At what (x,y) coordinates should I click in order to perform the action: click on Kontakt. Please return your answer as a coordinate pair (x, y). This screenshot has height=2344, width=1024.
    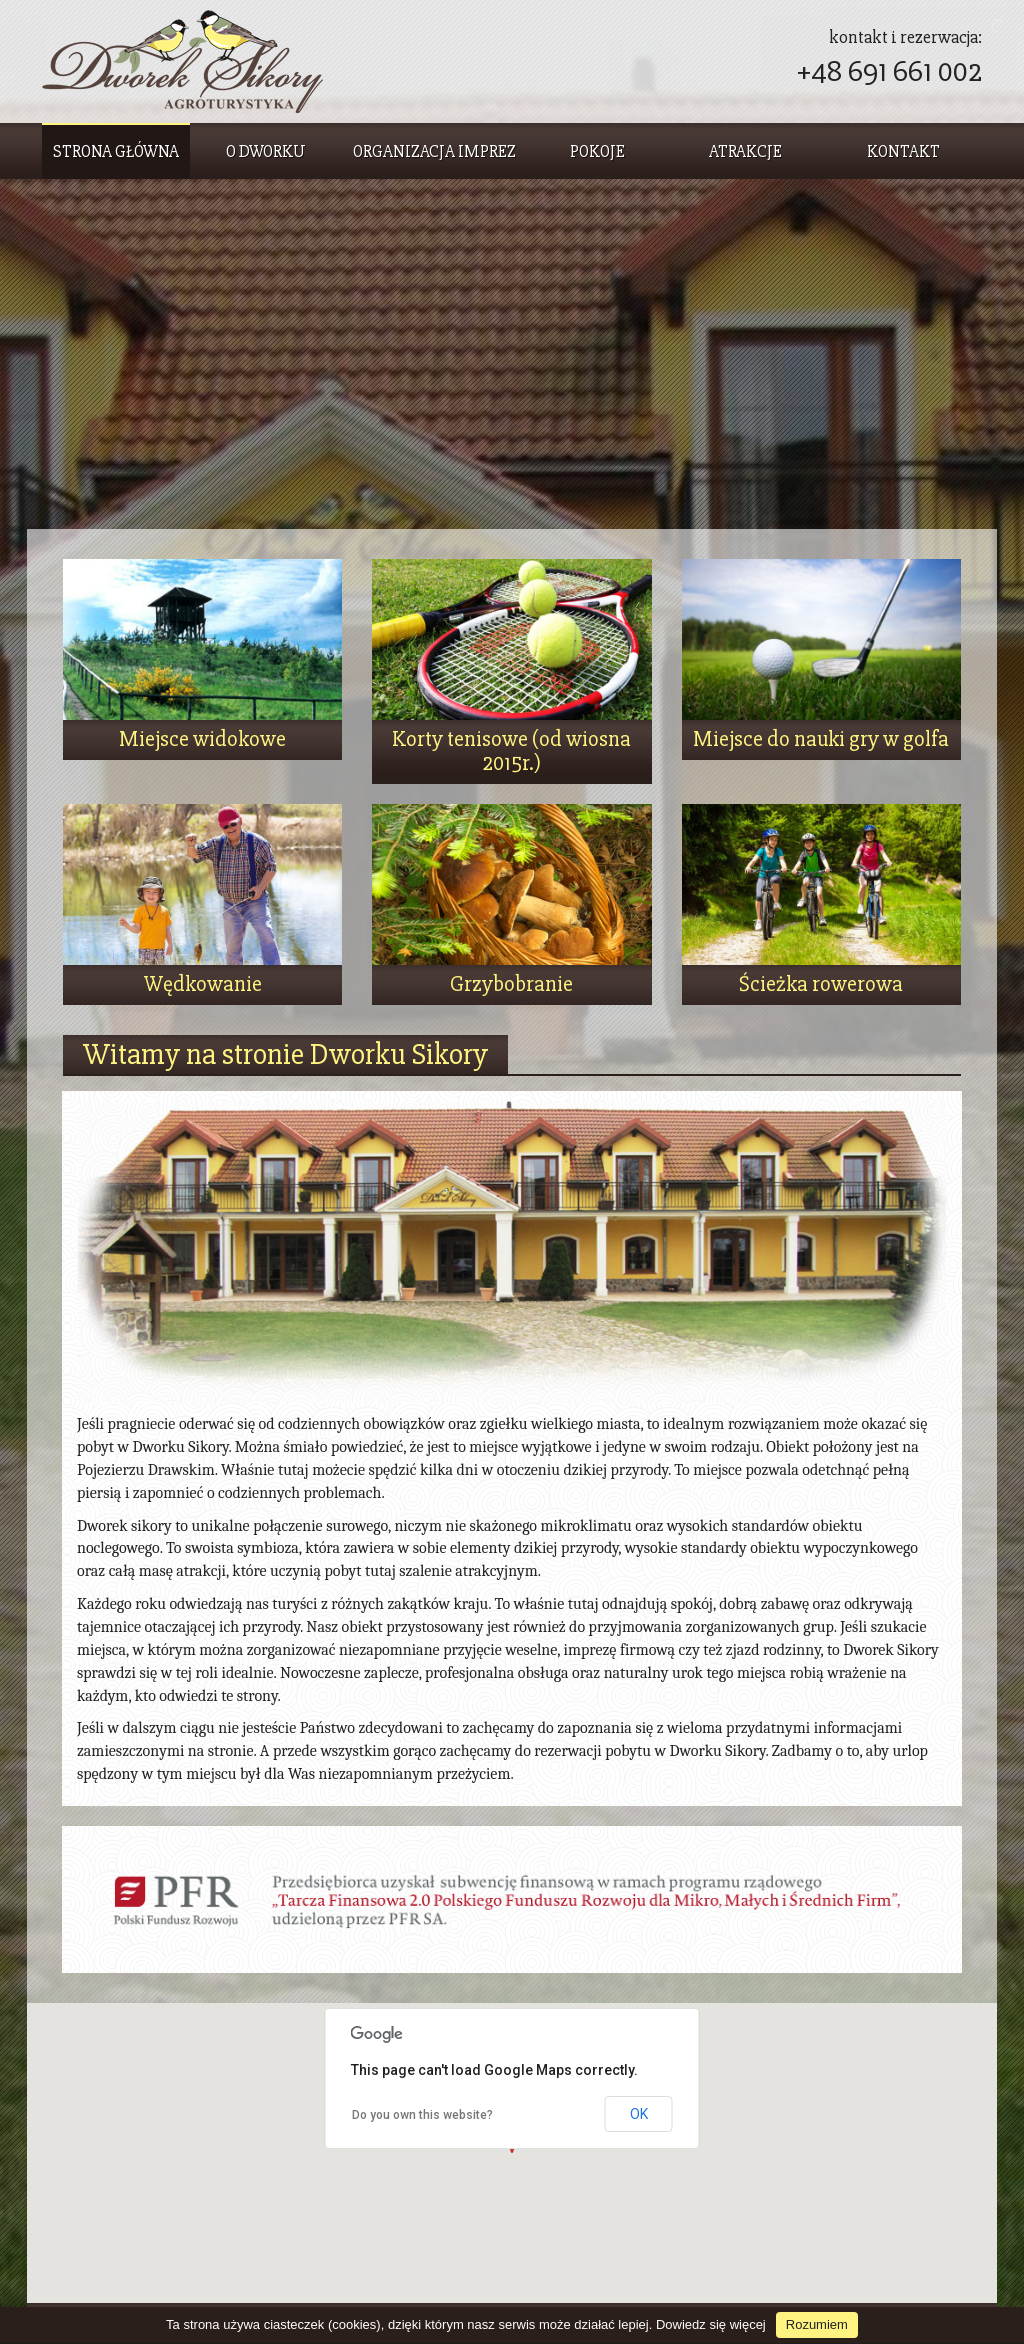
    Looking at the image, I should click on (903, 151).